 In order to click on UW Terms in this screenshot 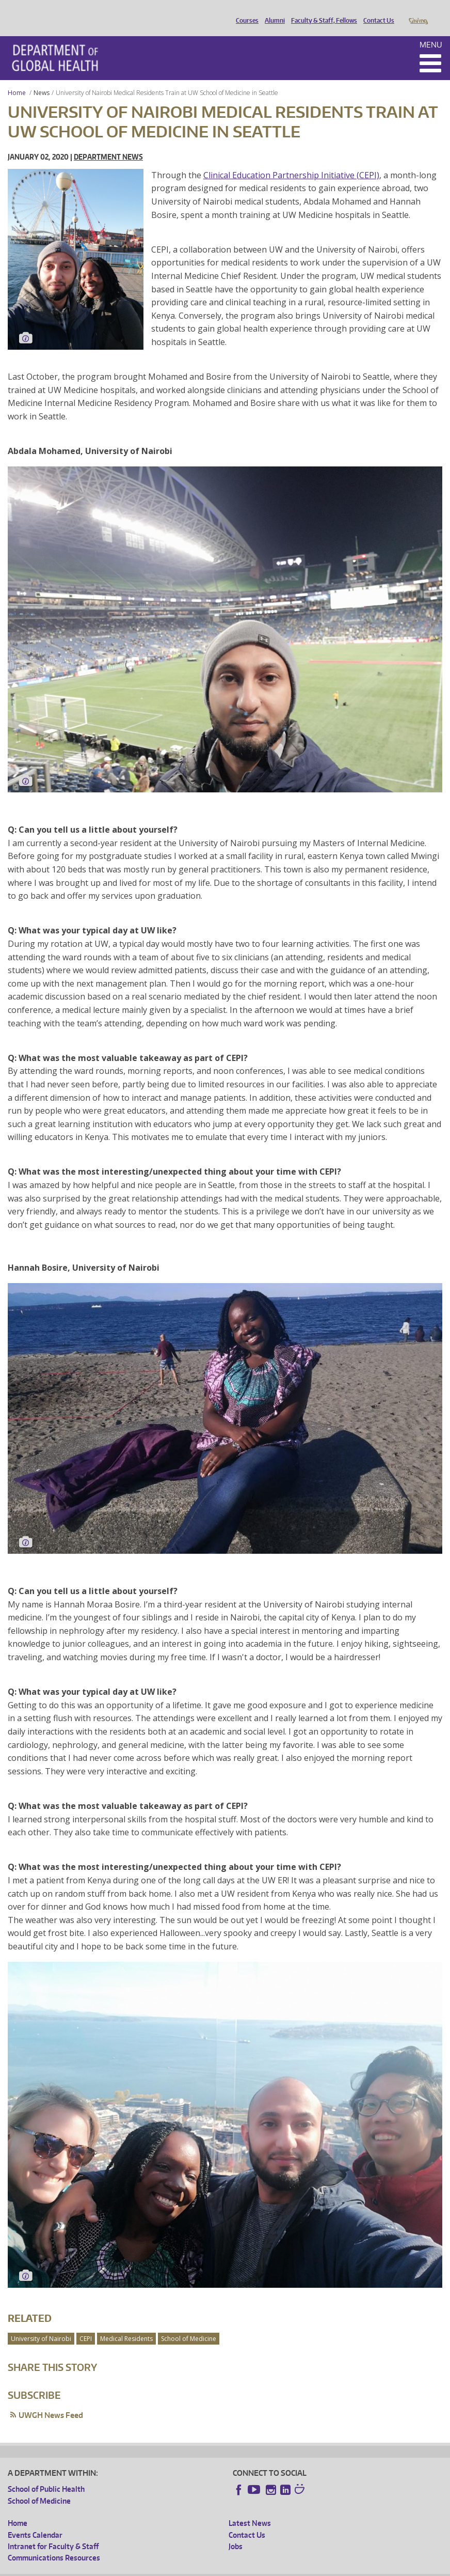, I will do `click(186, 2568)`.